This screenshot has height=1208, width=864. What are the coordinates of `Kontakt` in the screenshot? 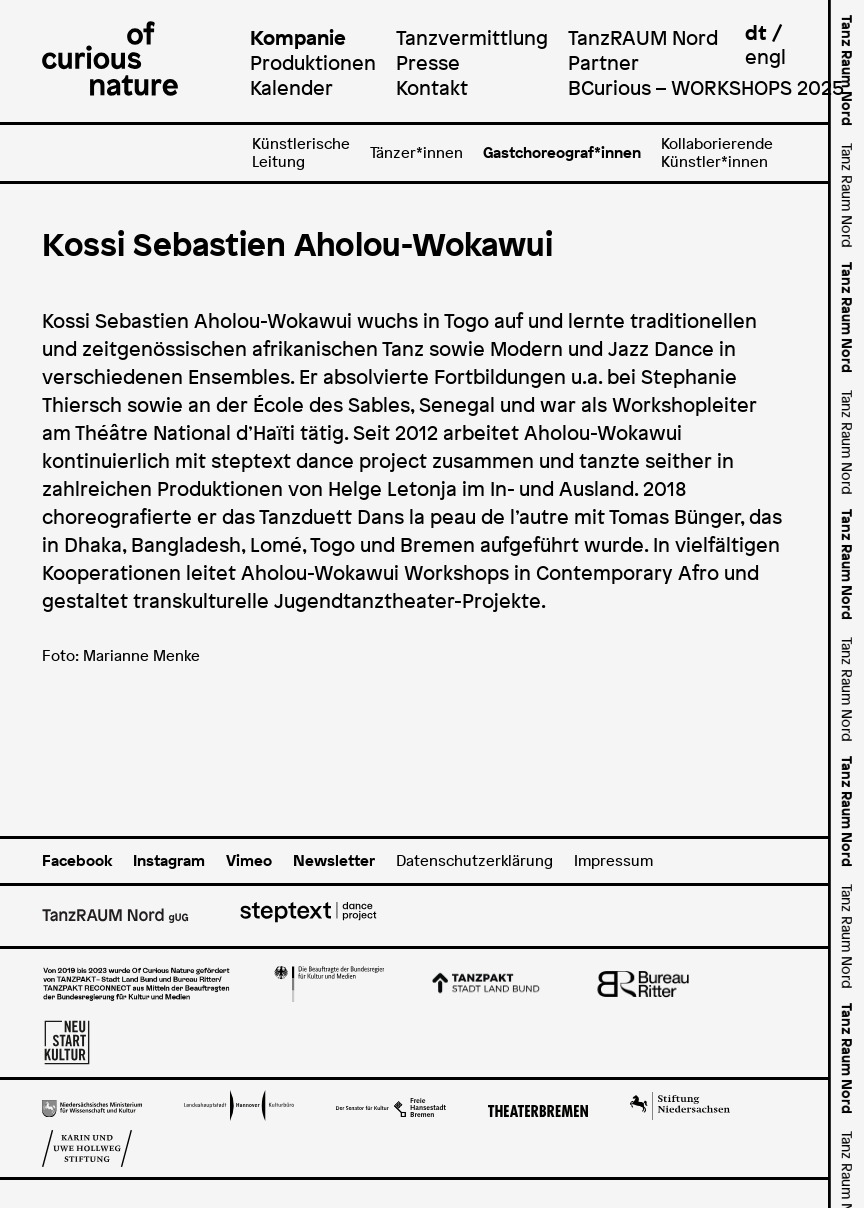 It's located at (432, 87).